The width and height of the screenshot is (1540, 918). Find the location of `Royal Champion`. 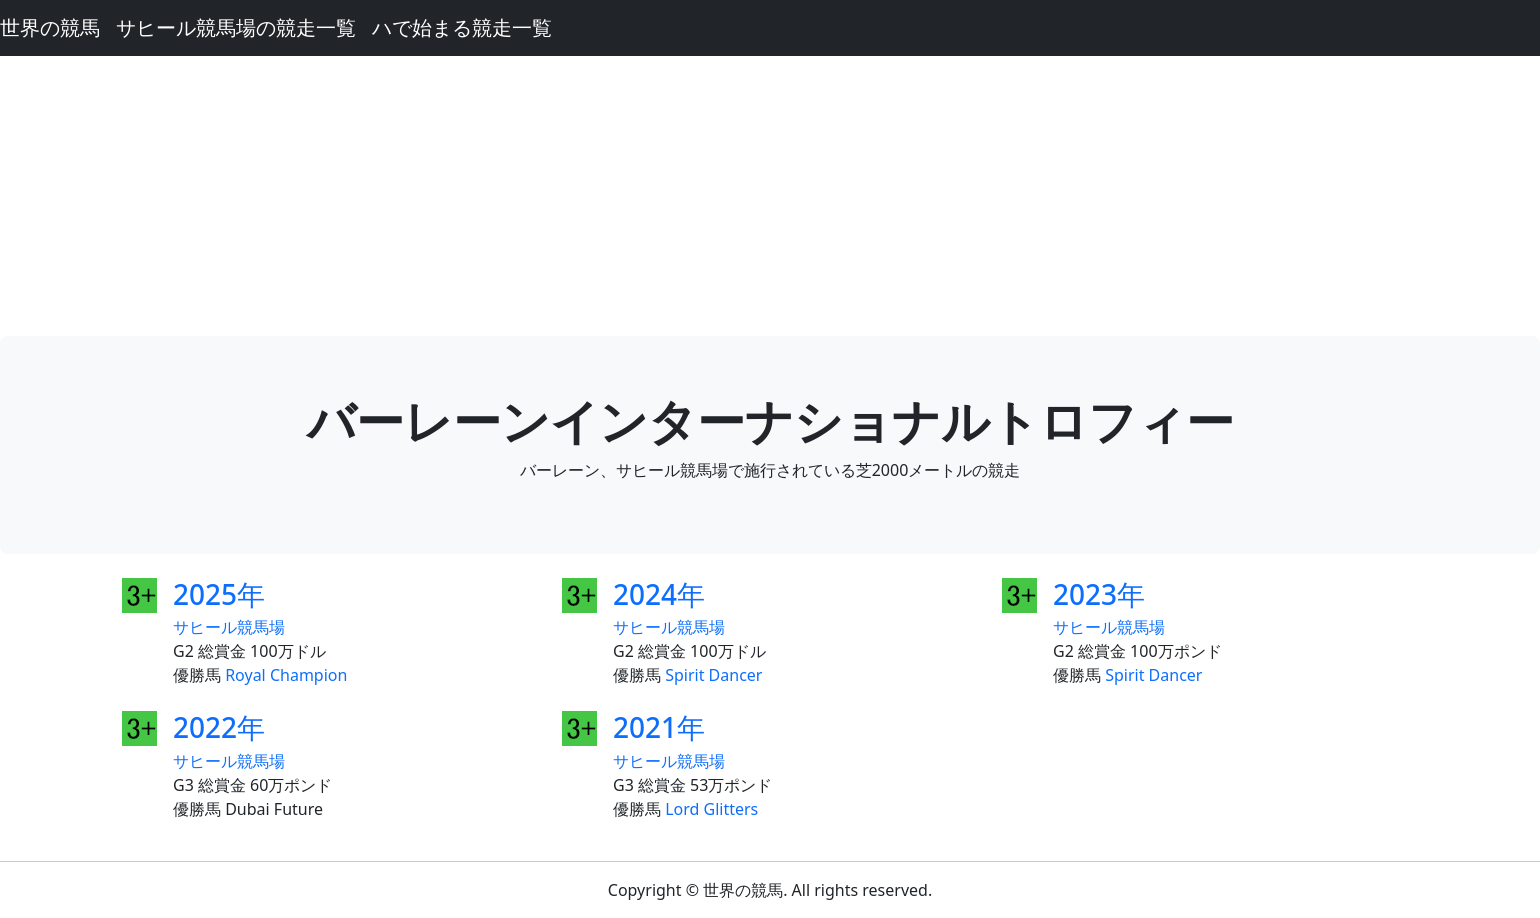

Royal Champion is located at coordinates (286, 675).